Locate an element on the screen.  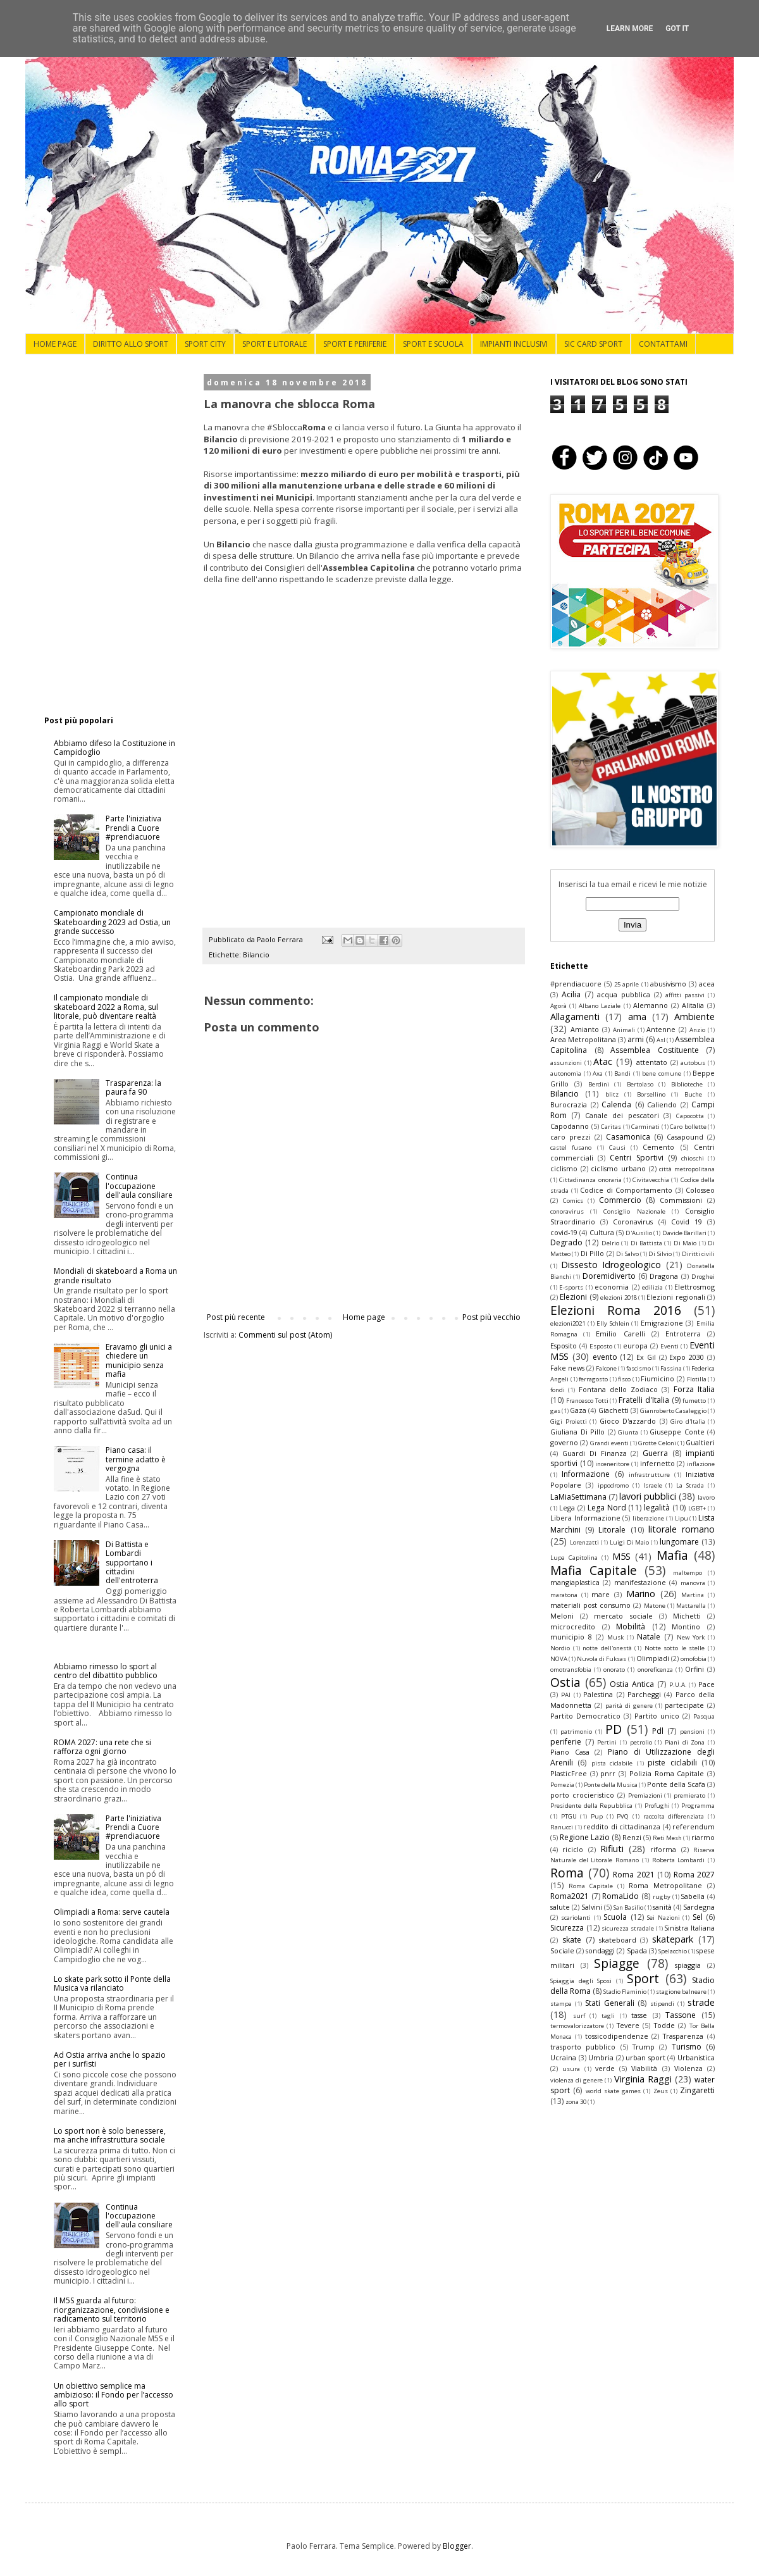
edilizia is located at coordinates (652, 1287).